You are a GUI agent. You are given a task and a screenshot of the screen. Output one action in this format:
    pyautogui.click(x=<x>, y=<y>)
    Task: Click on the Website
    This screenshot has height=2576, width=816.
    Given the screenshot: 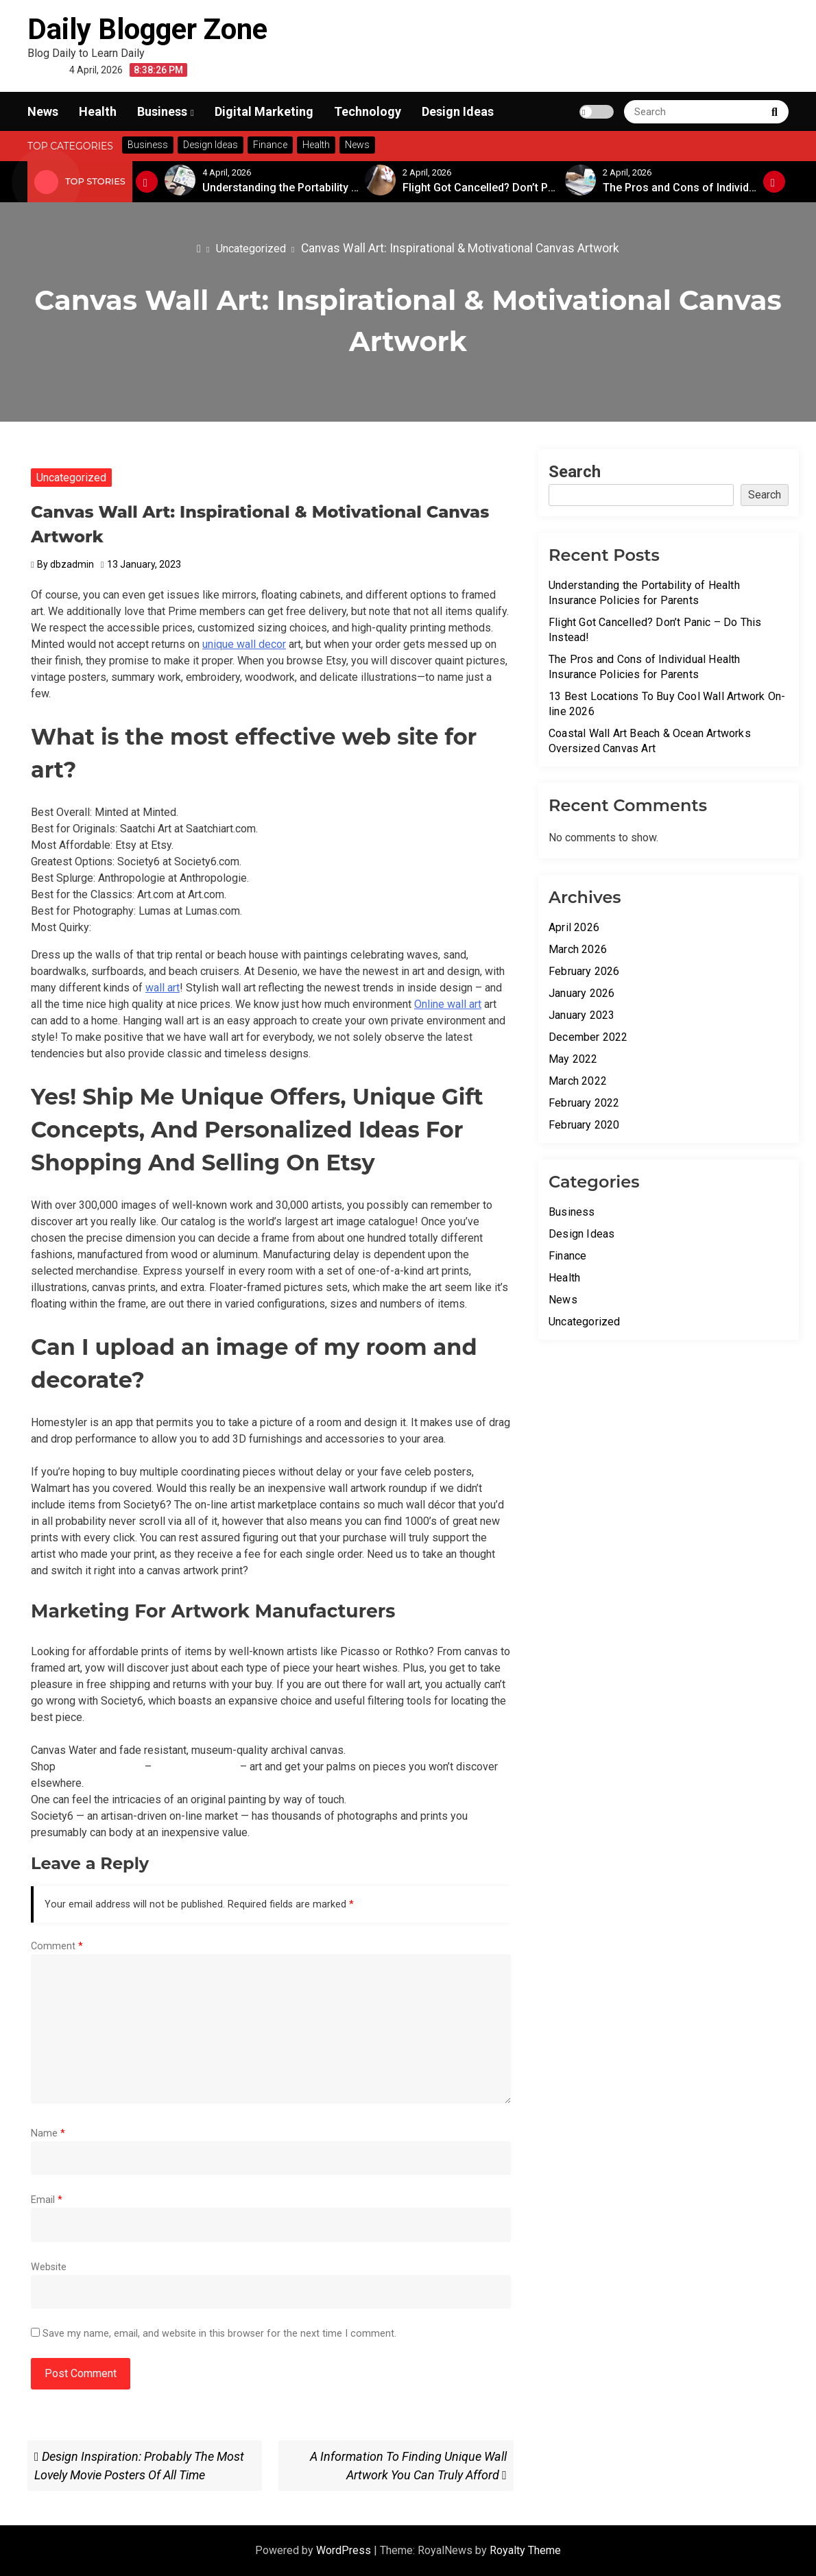 What is the action you would take?
    pyautogui.click(x=49, y=2267)
    